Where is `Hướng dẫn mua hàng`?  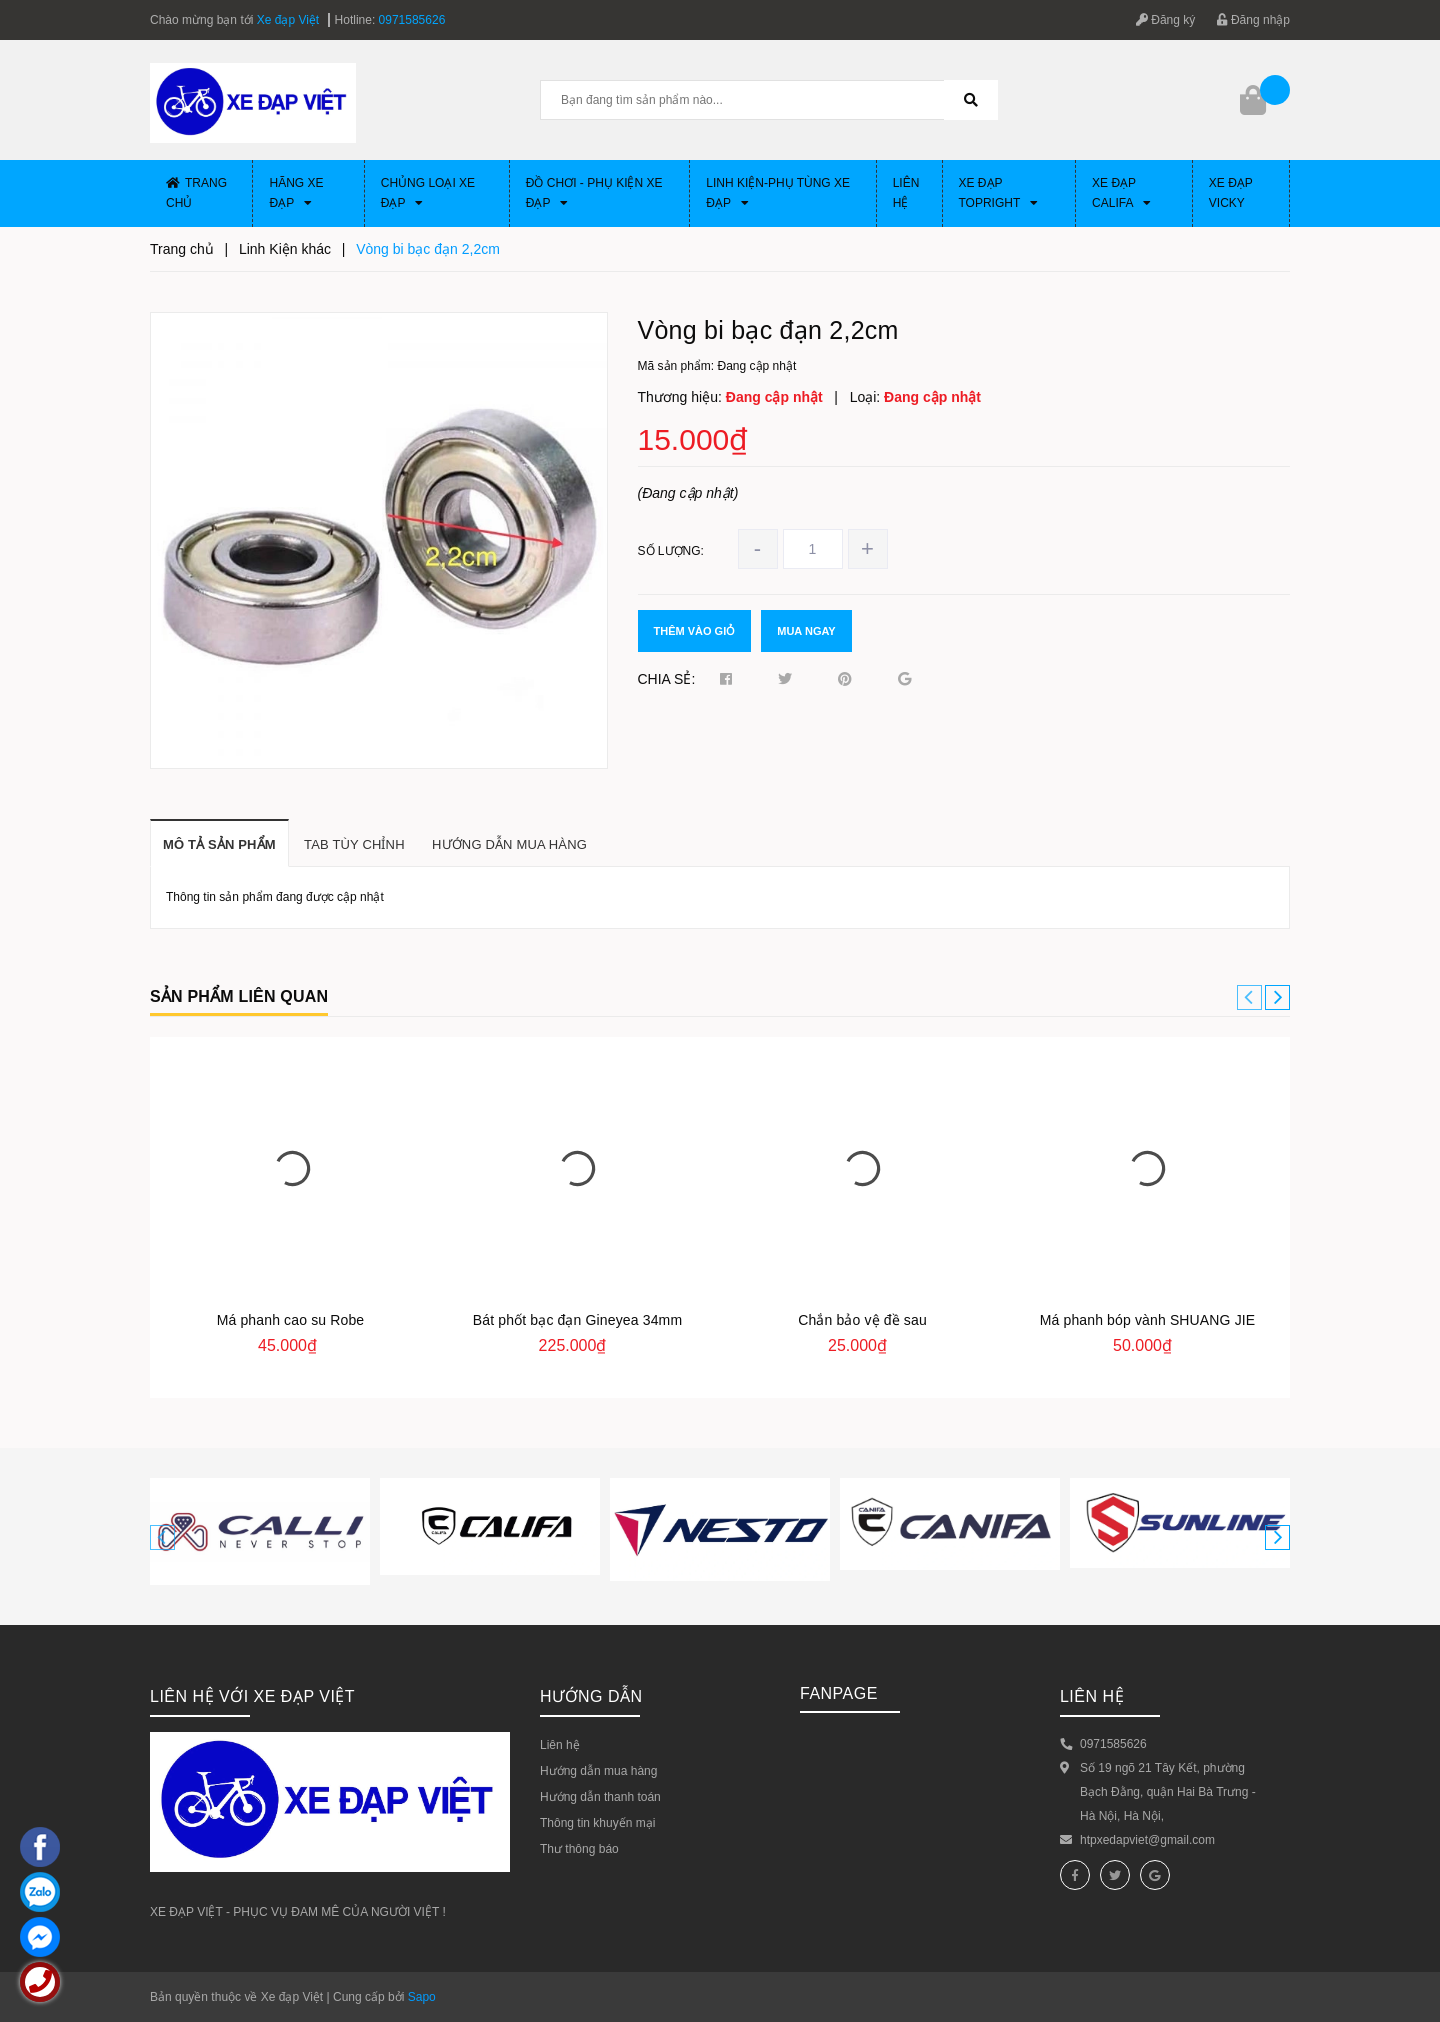 Hướng dẫn mua hàng is located at coordinates (598, 1771).